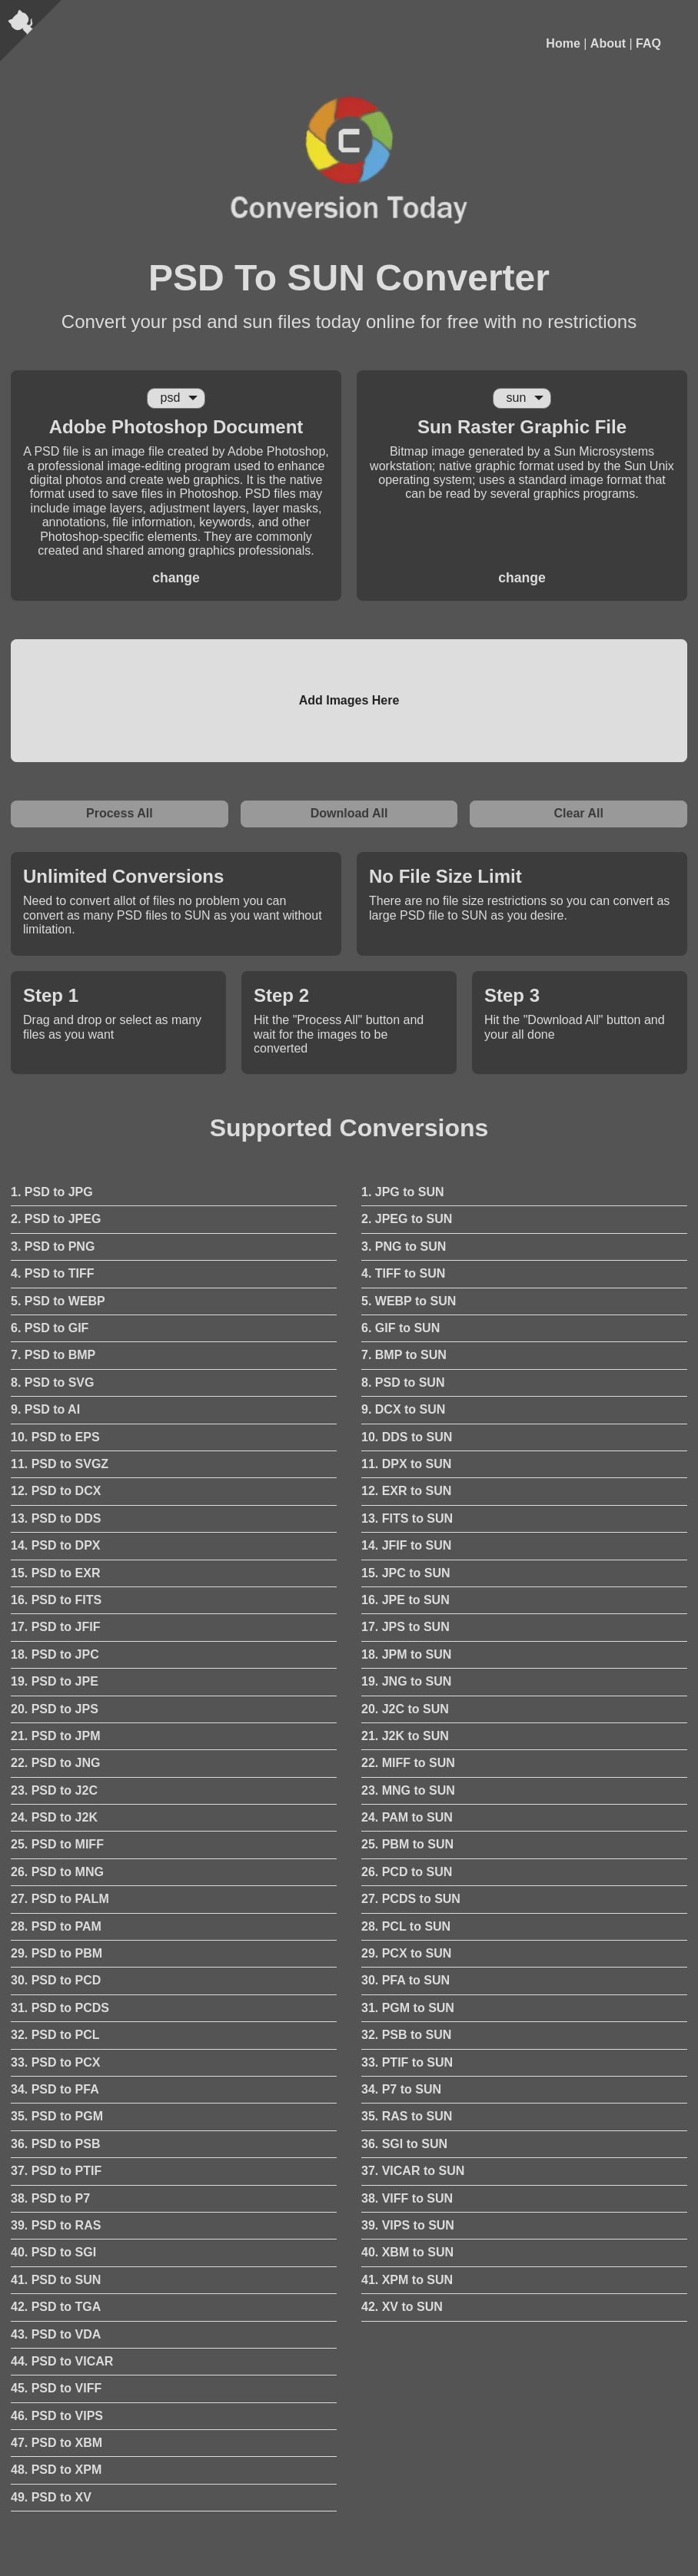  What do you see at coordinates (58, 1301) in the screenshot?
I see `5. PSD to WEBP` at bounding box center [58, 1301].